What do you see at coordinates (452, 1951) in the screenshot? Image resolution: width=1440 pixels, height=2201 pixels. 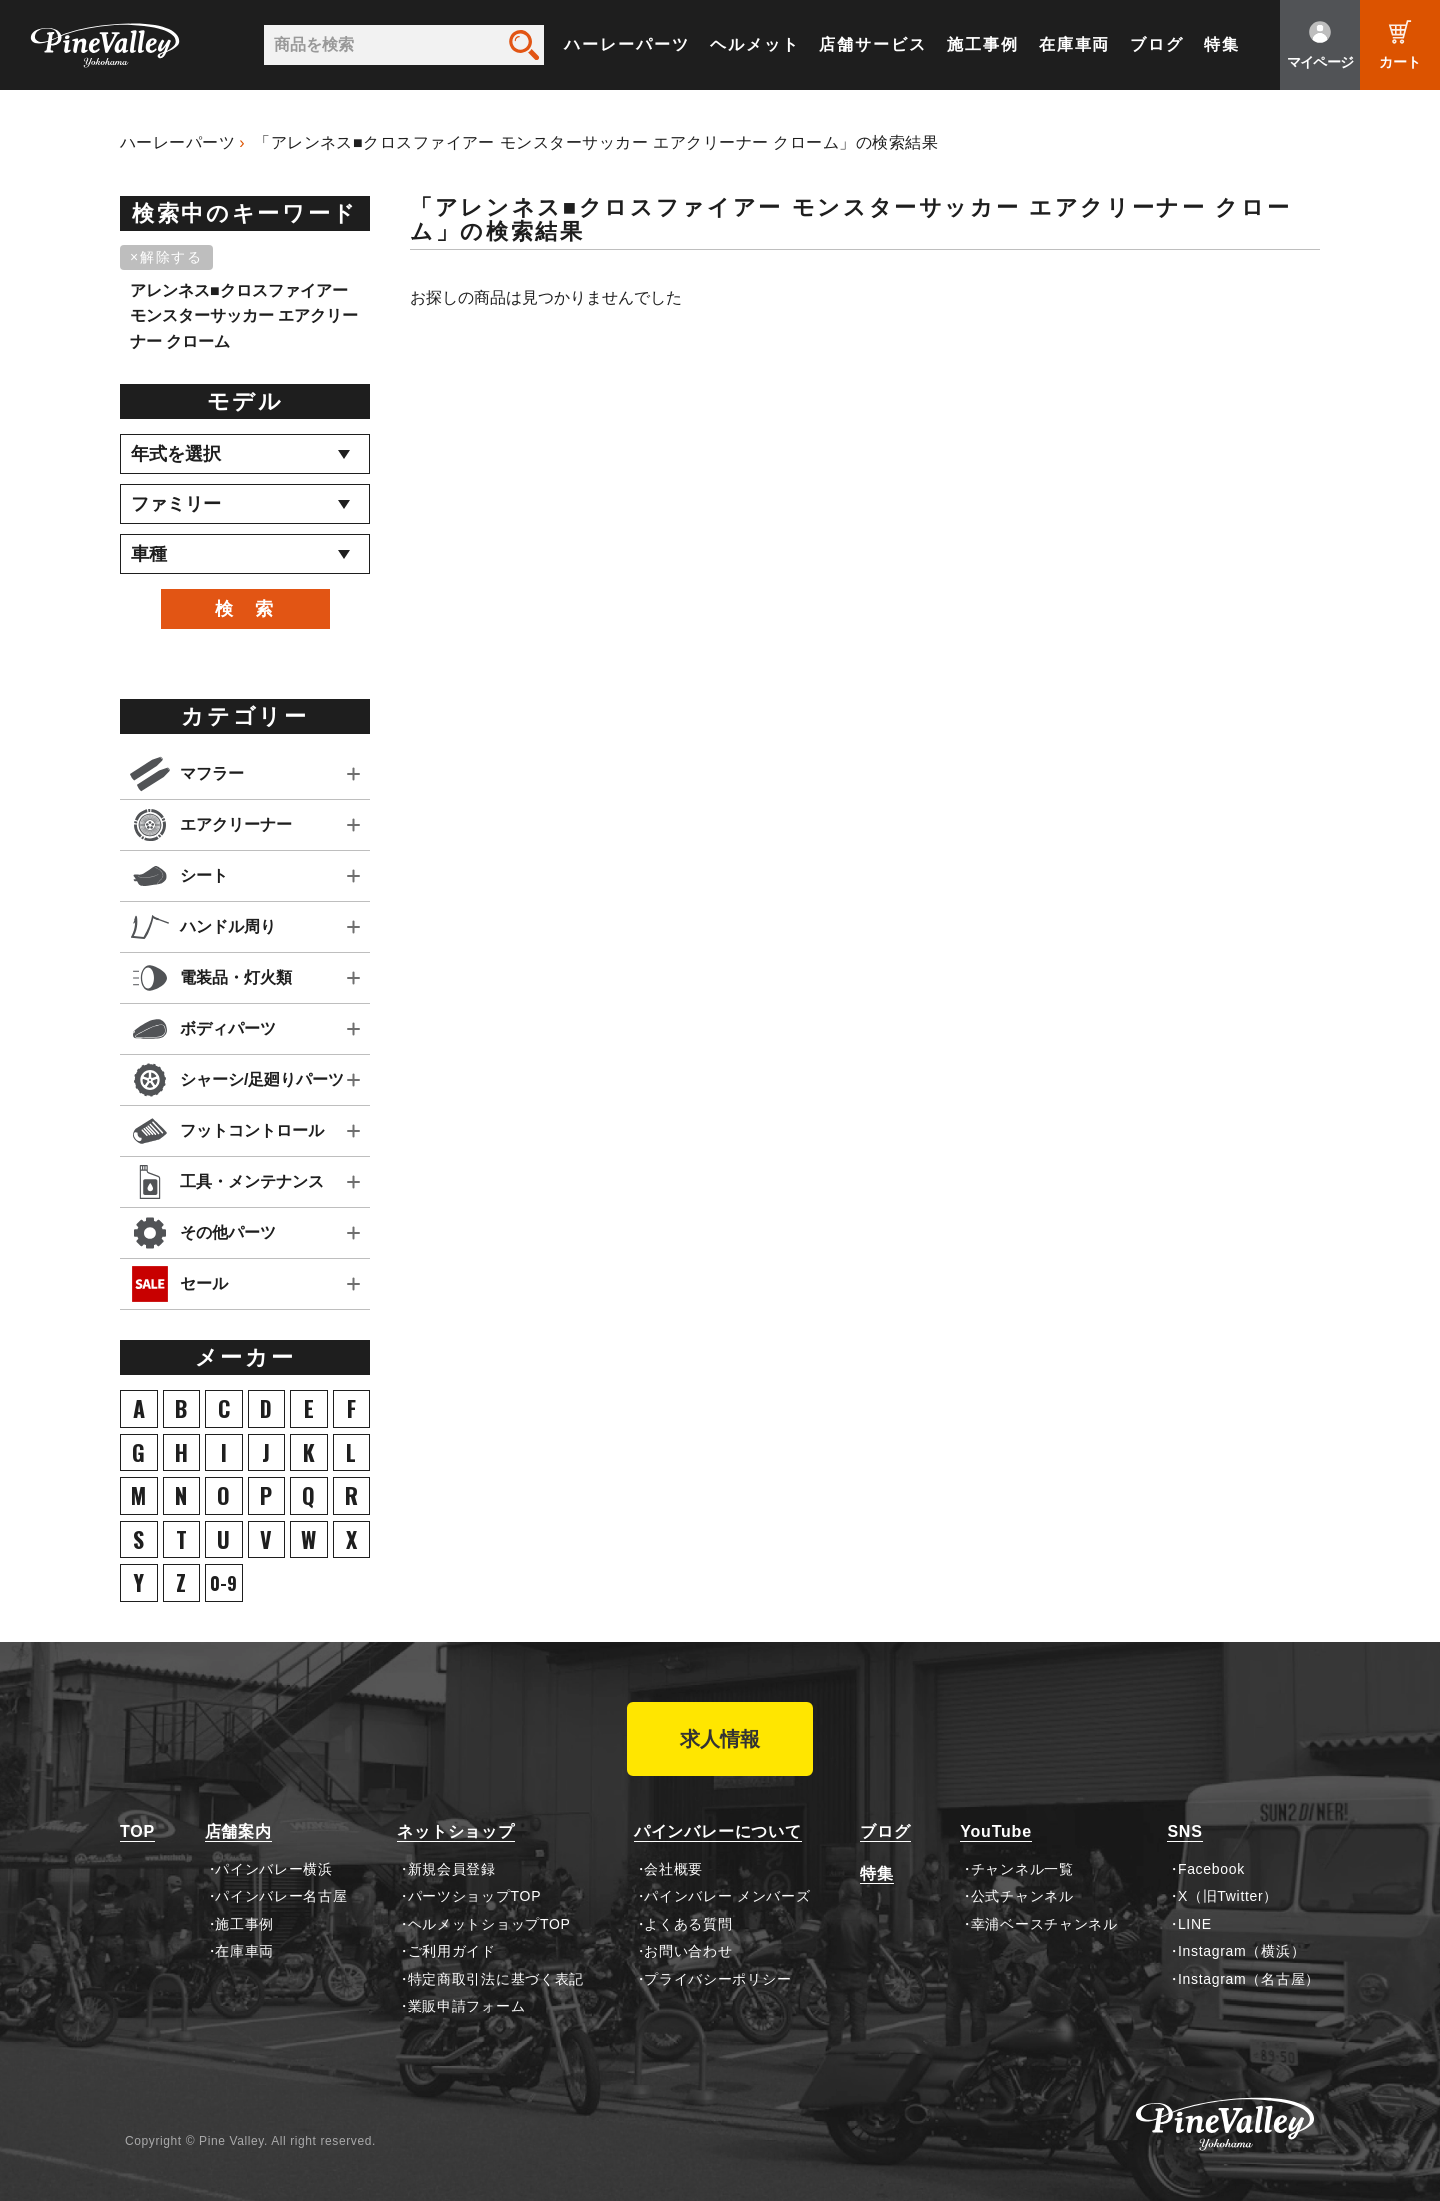 I see `ご利用ガイド` at bounding box center [452, 1951].